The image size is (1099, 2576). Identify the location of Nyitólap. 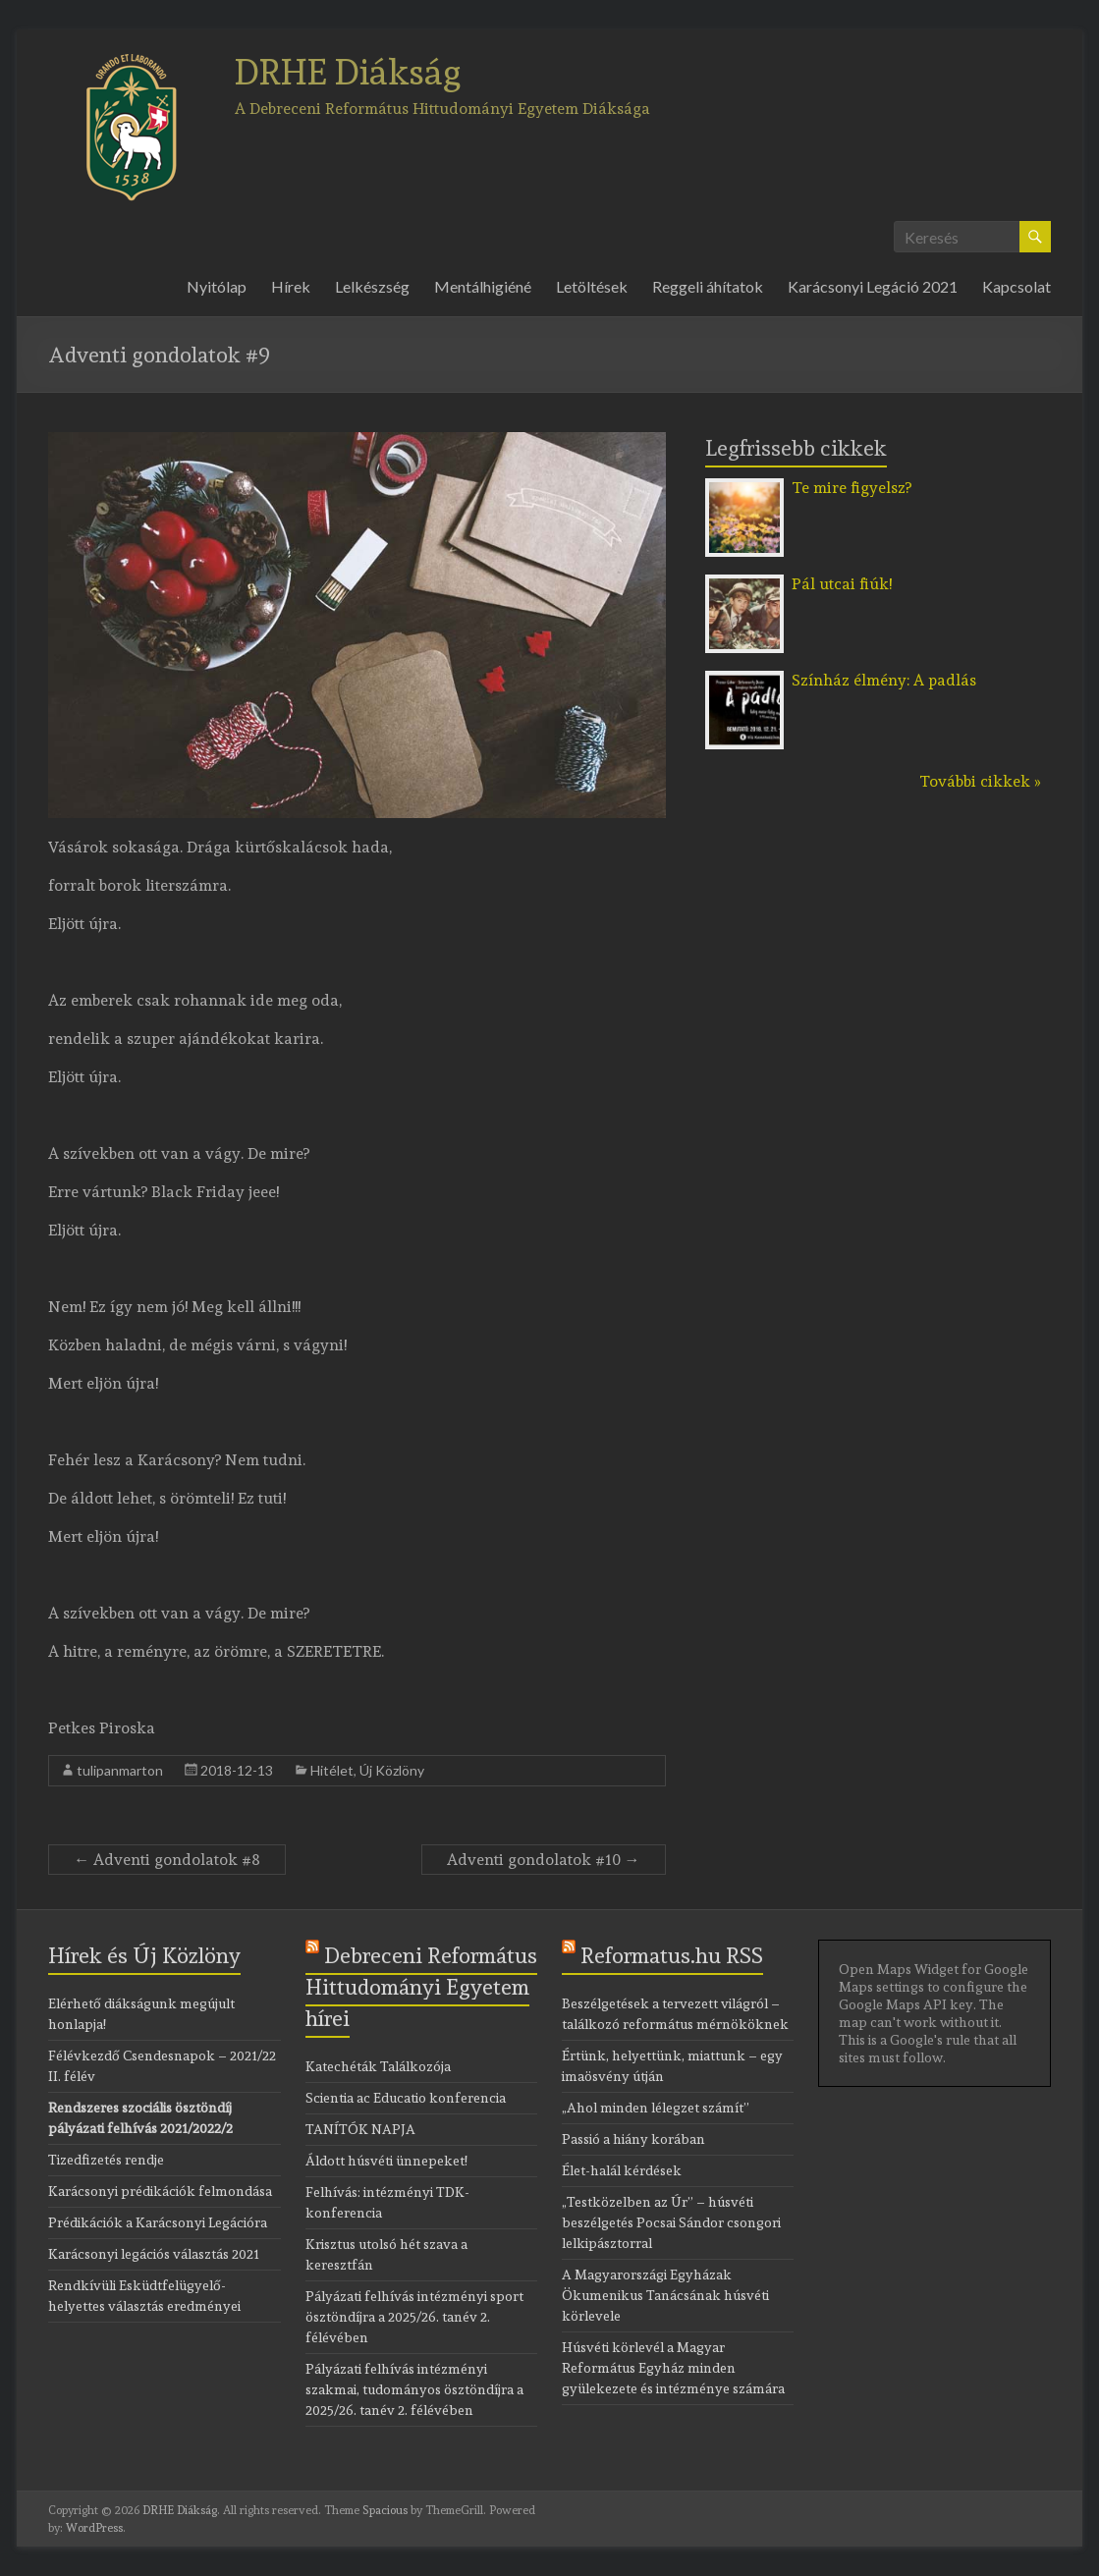
(217, 286).